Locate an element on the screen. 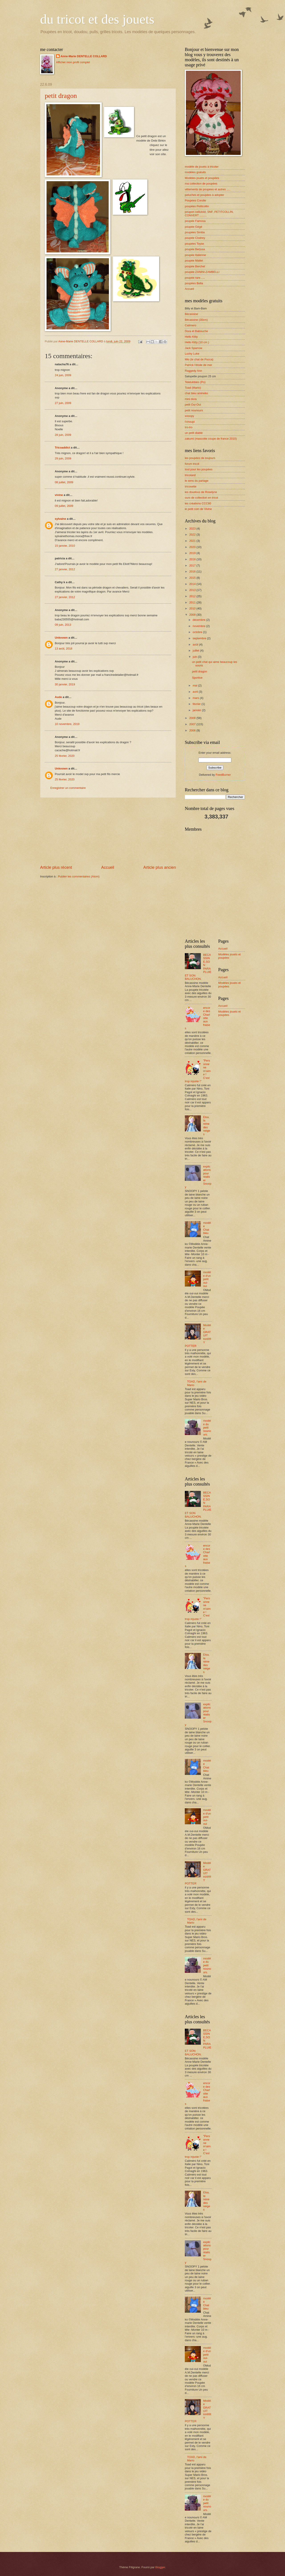 Image resolution: width=285 pixels, height=2576 pixels. Bécassine (30cm) is located at coordinates (196, 319).